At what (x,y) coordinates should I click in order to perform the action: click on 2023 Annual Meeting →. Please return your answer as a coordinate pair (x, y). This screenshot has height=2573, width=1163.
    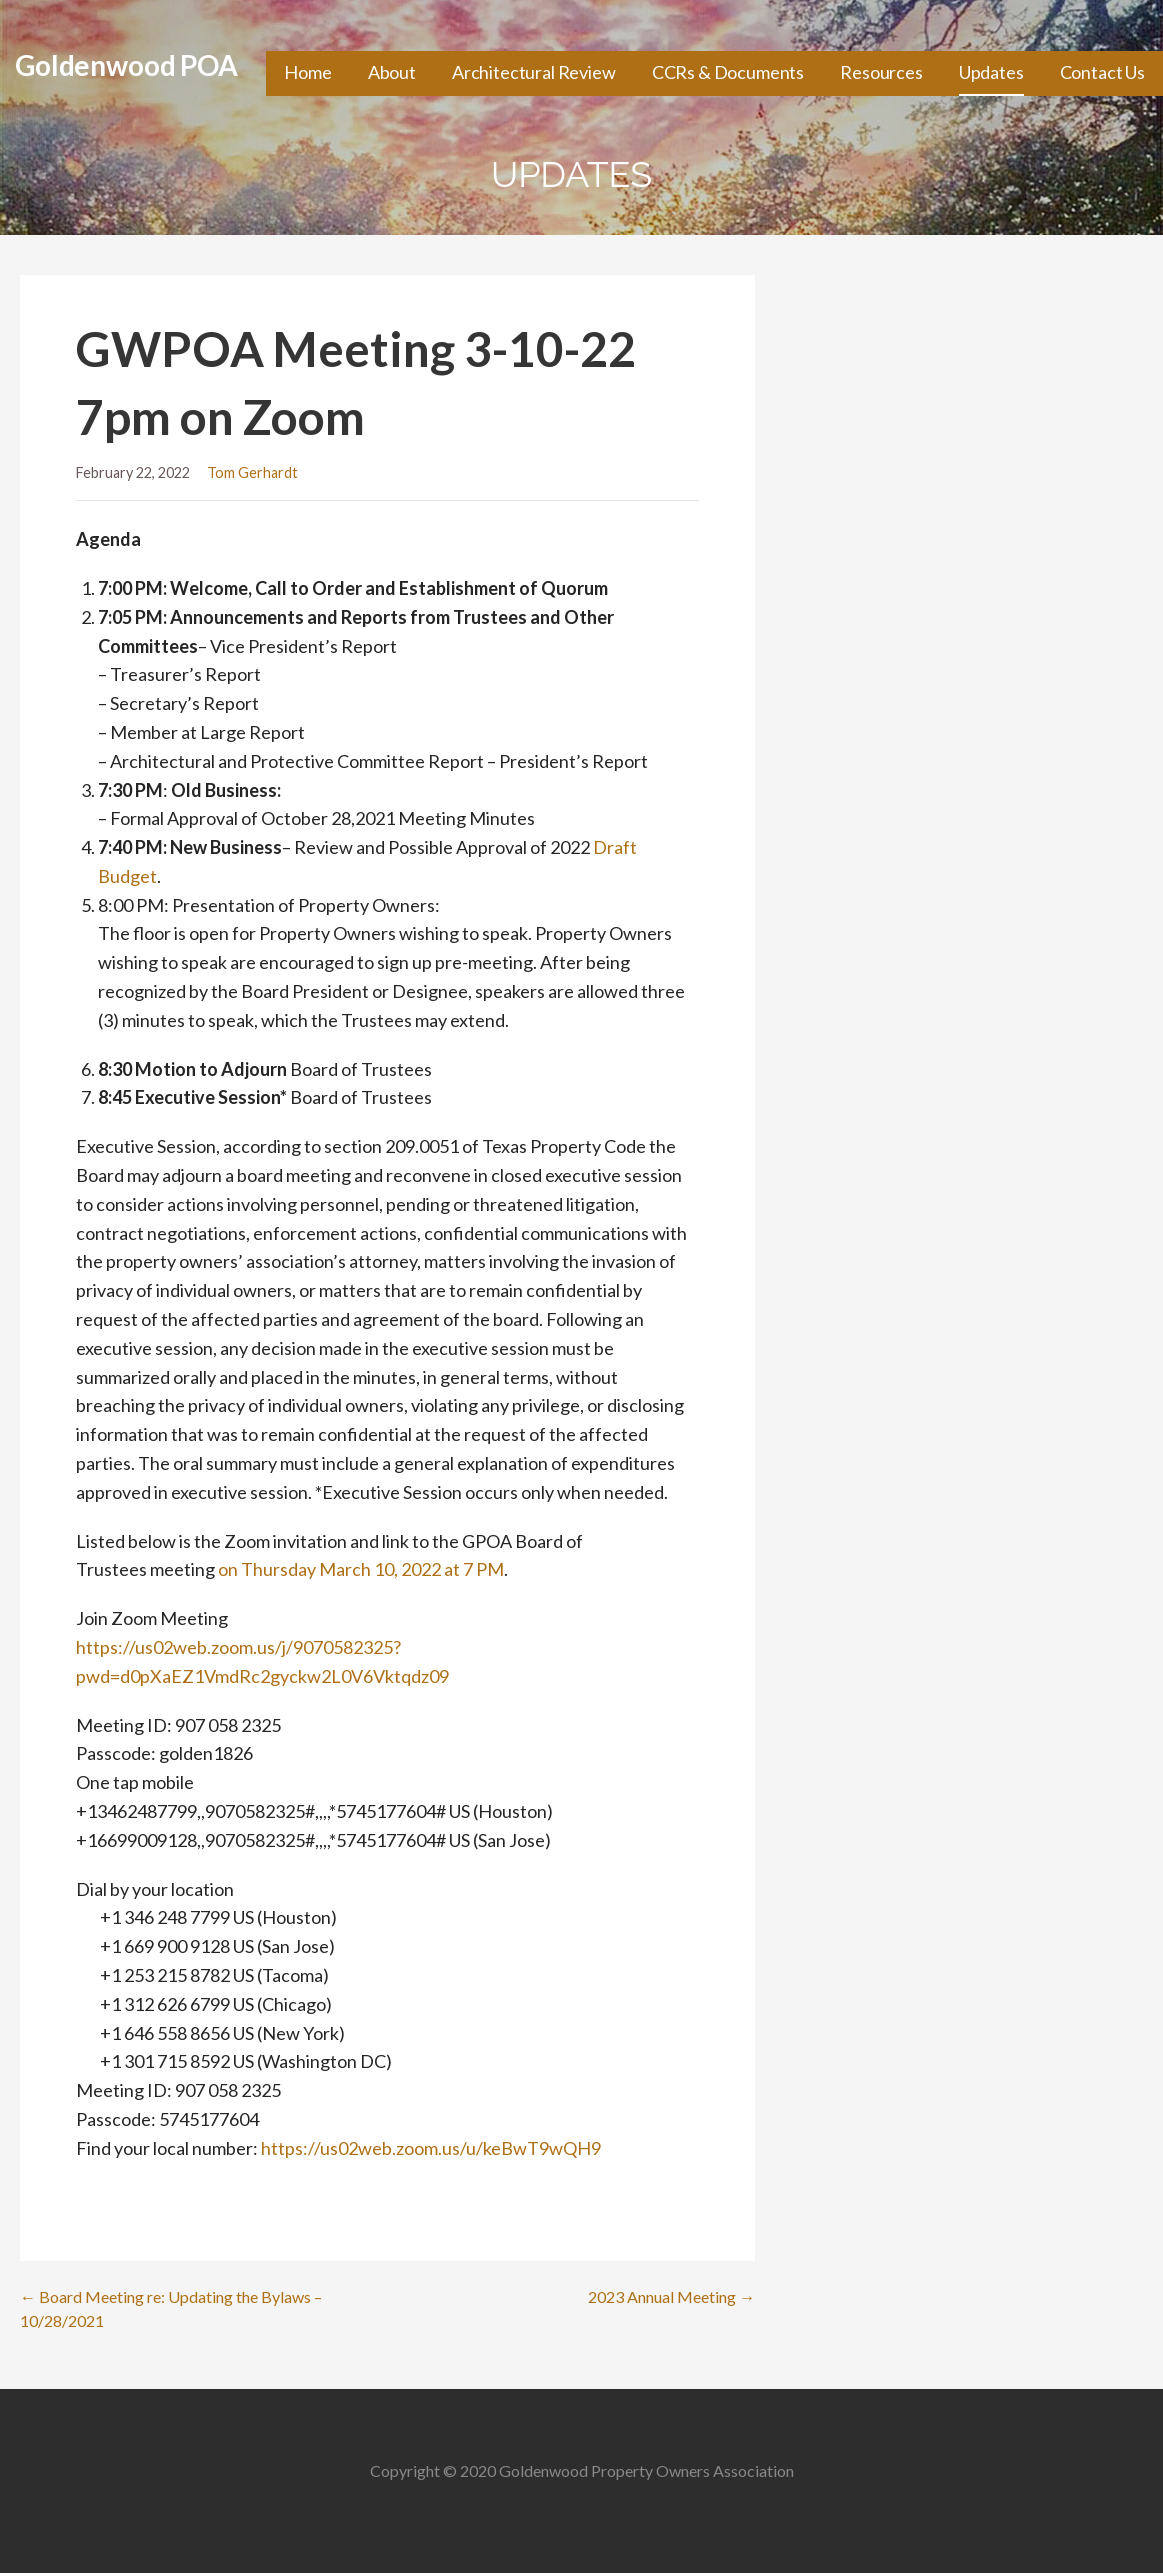
    Looking at the image, I should click on (671, 2296).